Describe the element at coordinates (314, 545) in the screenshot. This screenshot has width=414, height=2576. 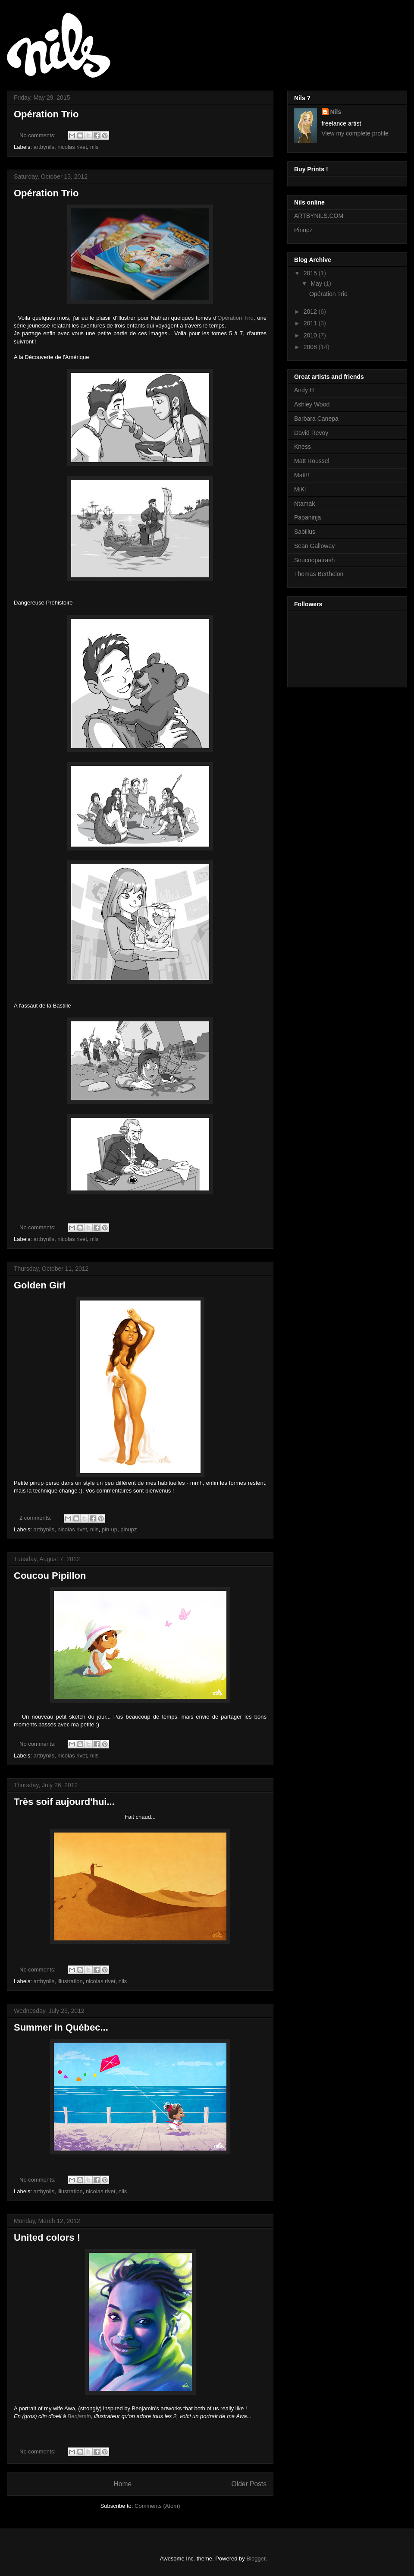
I see `Sean Galloway` at that location.